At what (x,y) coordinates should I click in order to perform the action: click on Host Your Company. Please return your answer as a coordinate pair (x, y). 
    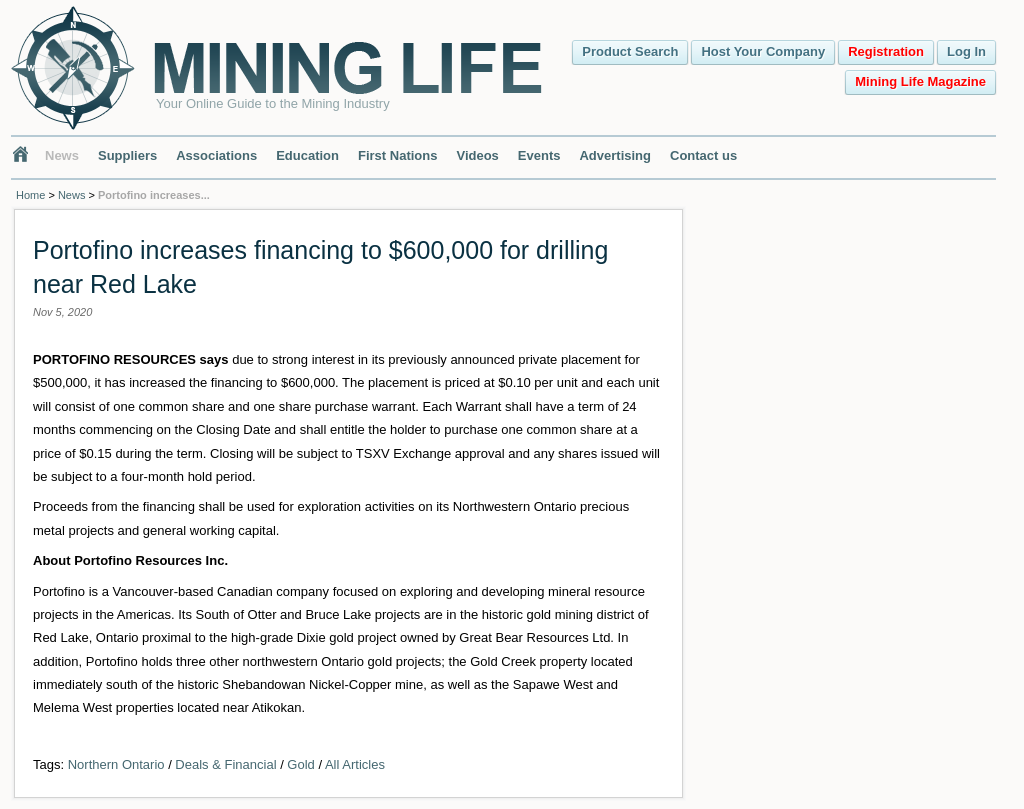
    Looking at the image, I should click on (763, 51).